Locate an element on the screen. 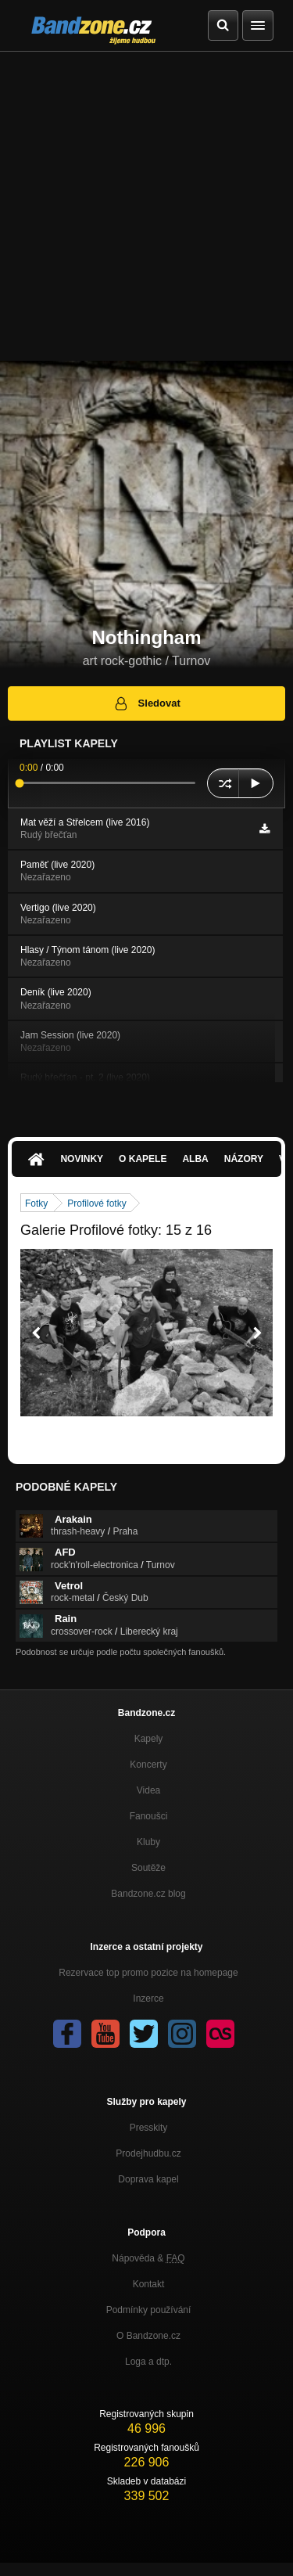 Image resolution: width=293 pixels, height=2576 pixels. Koncerty is located at coordinates (148, 1764).